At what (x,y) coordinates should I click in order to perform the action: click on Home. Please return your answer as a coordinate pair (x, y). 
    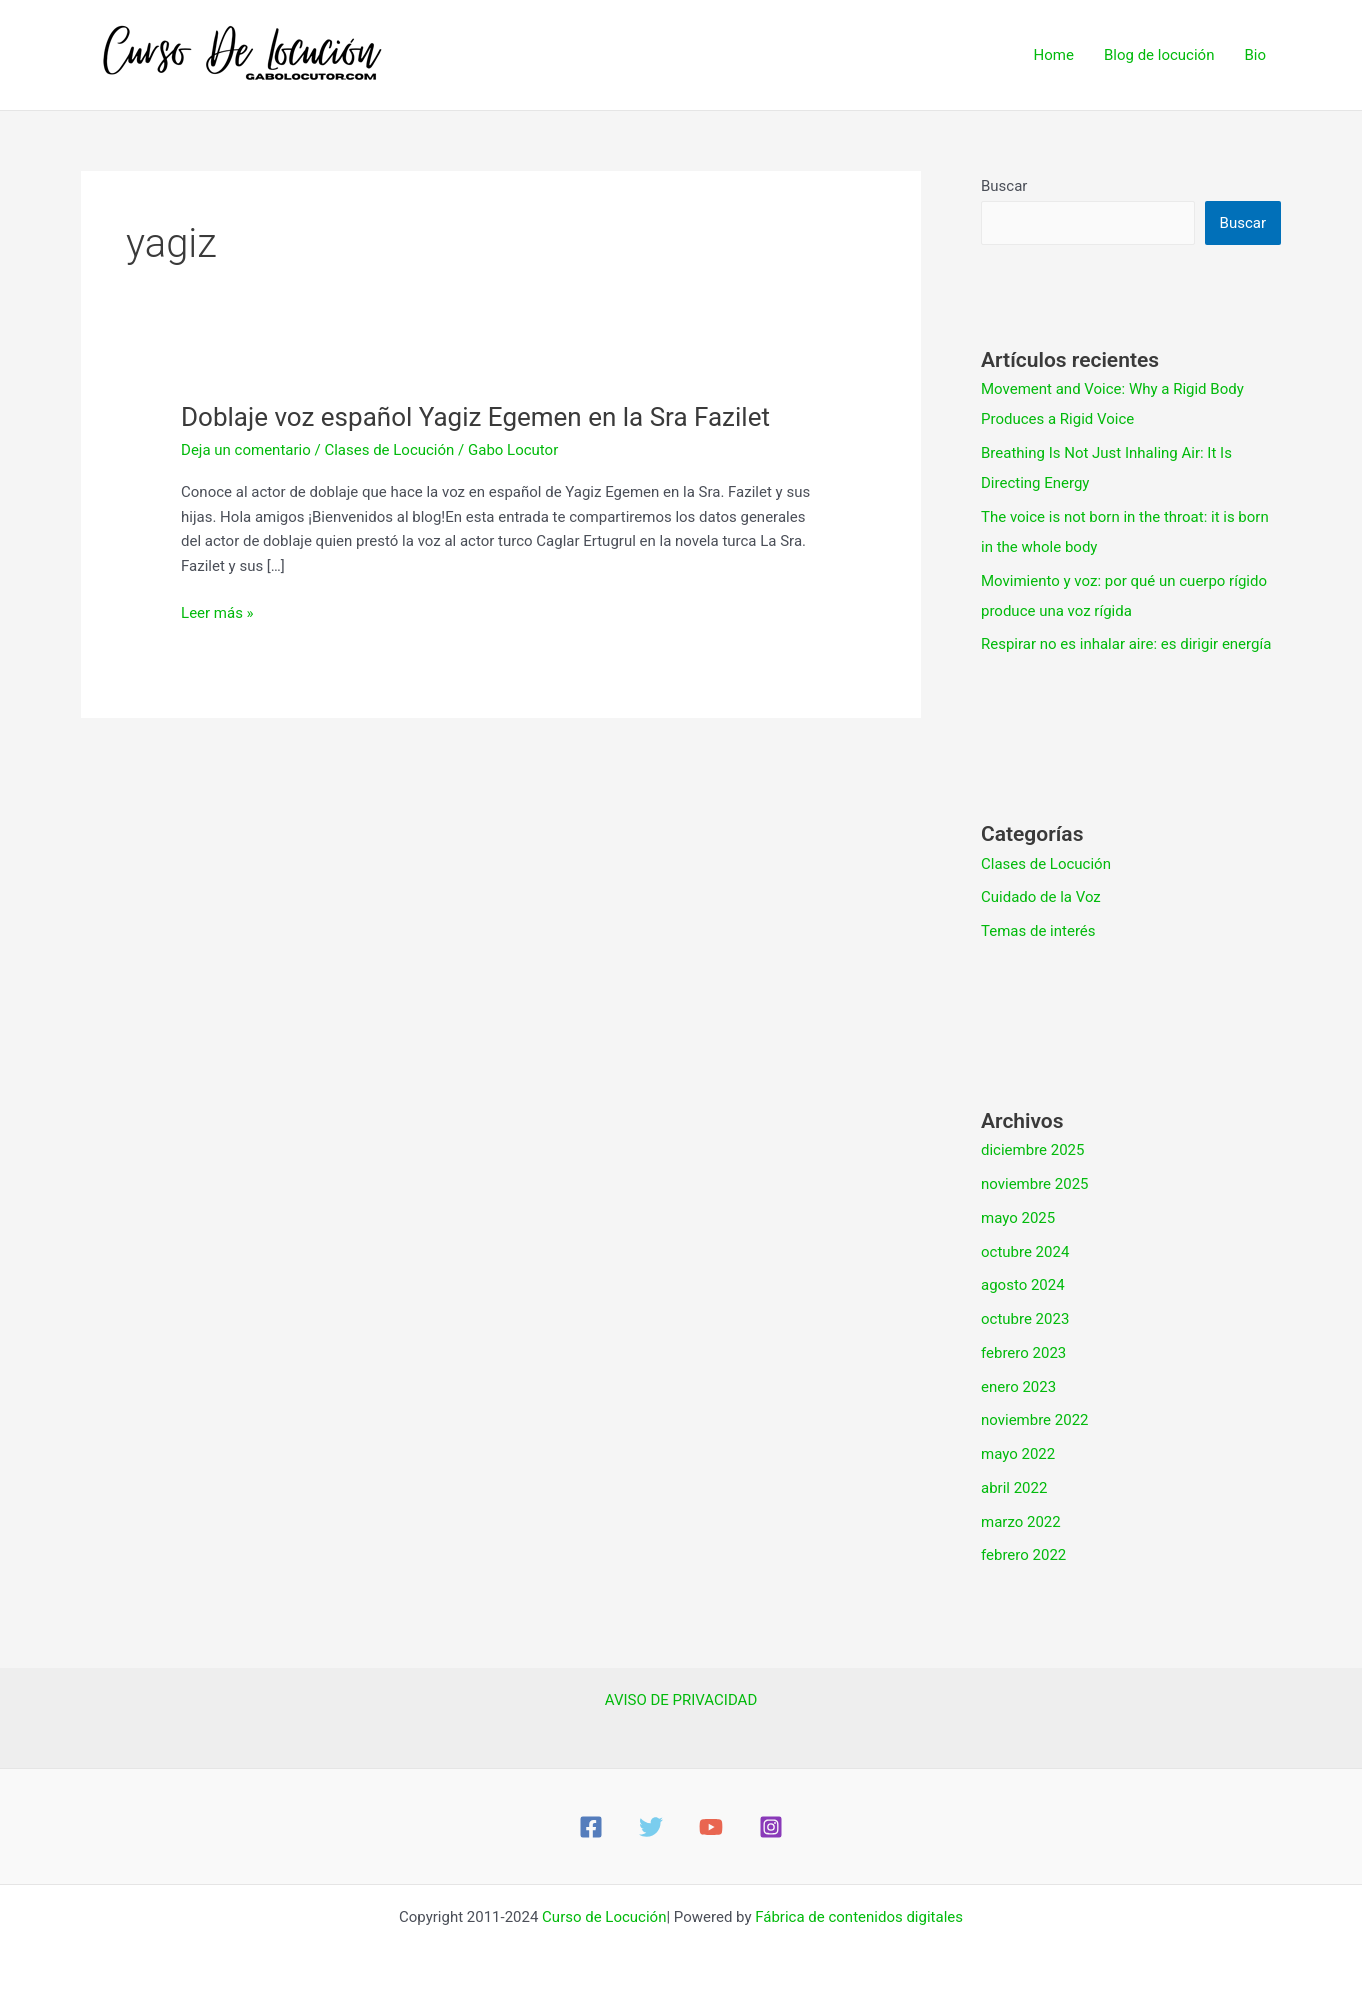
    Looking at the image, I should click on (1054, 55).